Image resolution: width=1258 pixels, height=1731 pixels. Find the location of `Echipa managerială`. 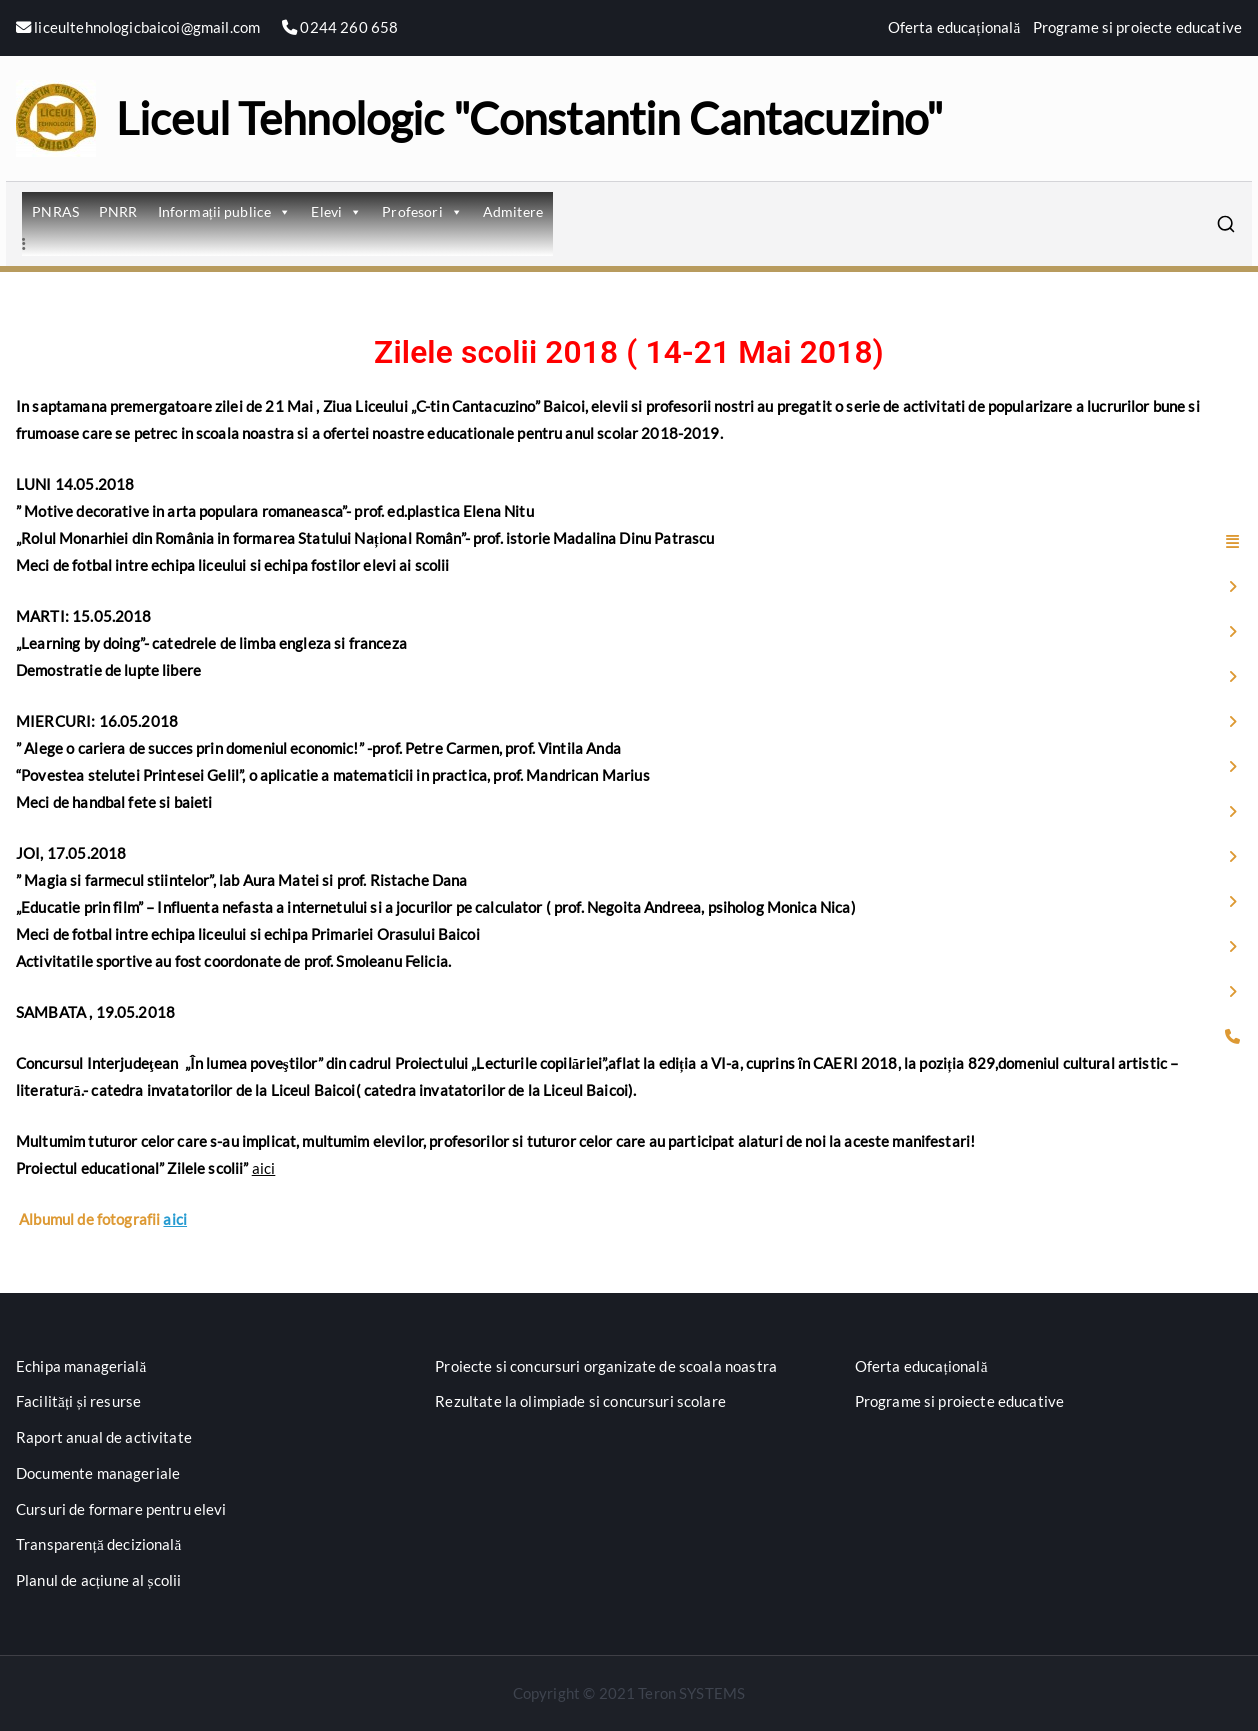

Echipa managerială is located at coordinates (81, 1366).